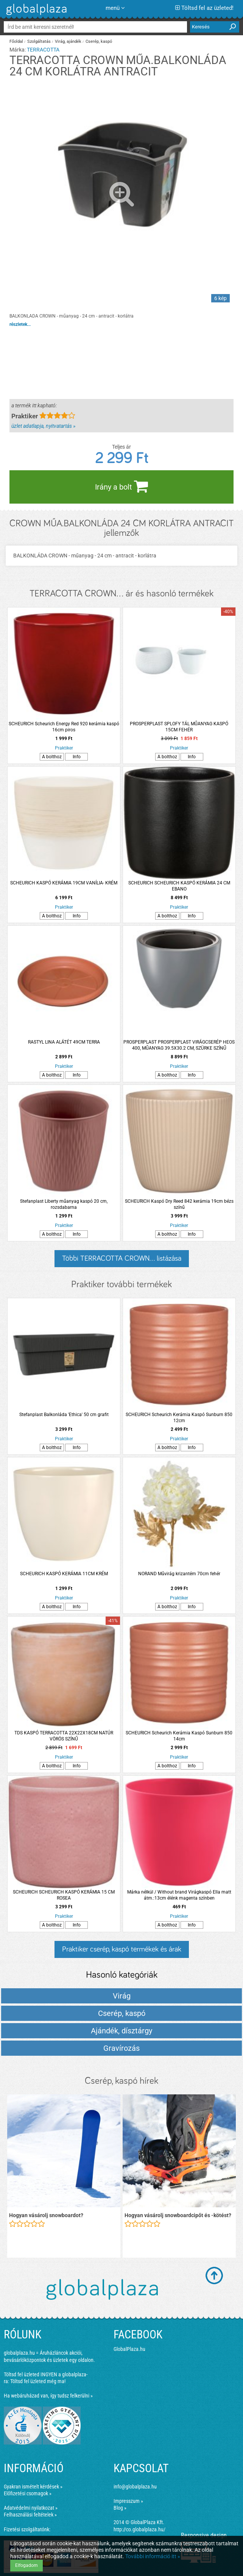 This screenshot has width=243, height=2576. What do you see at coordinates (179, 1736) in the screenshot?
I see `SCHEURICH Scheurich Kerámia Kaspó Sunburn 850 14cm` at bounding box center [179, 1736].